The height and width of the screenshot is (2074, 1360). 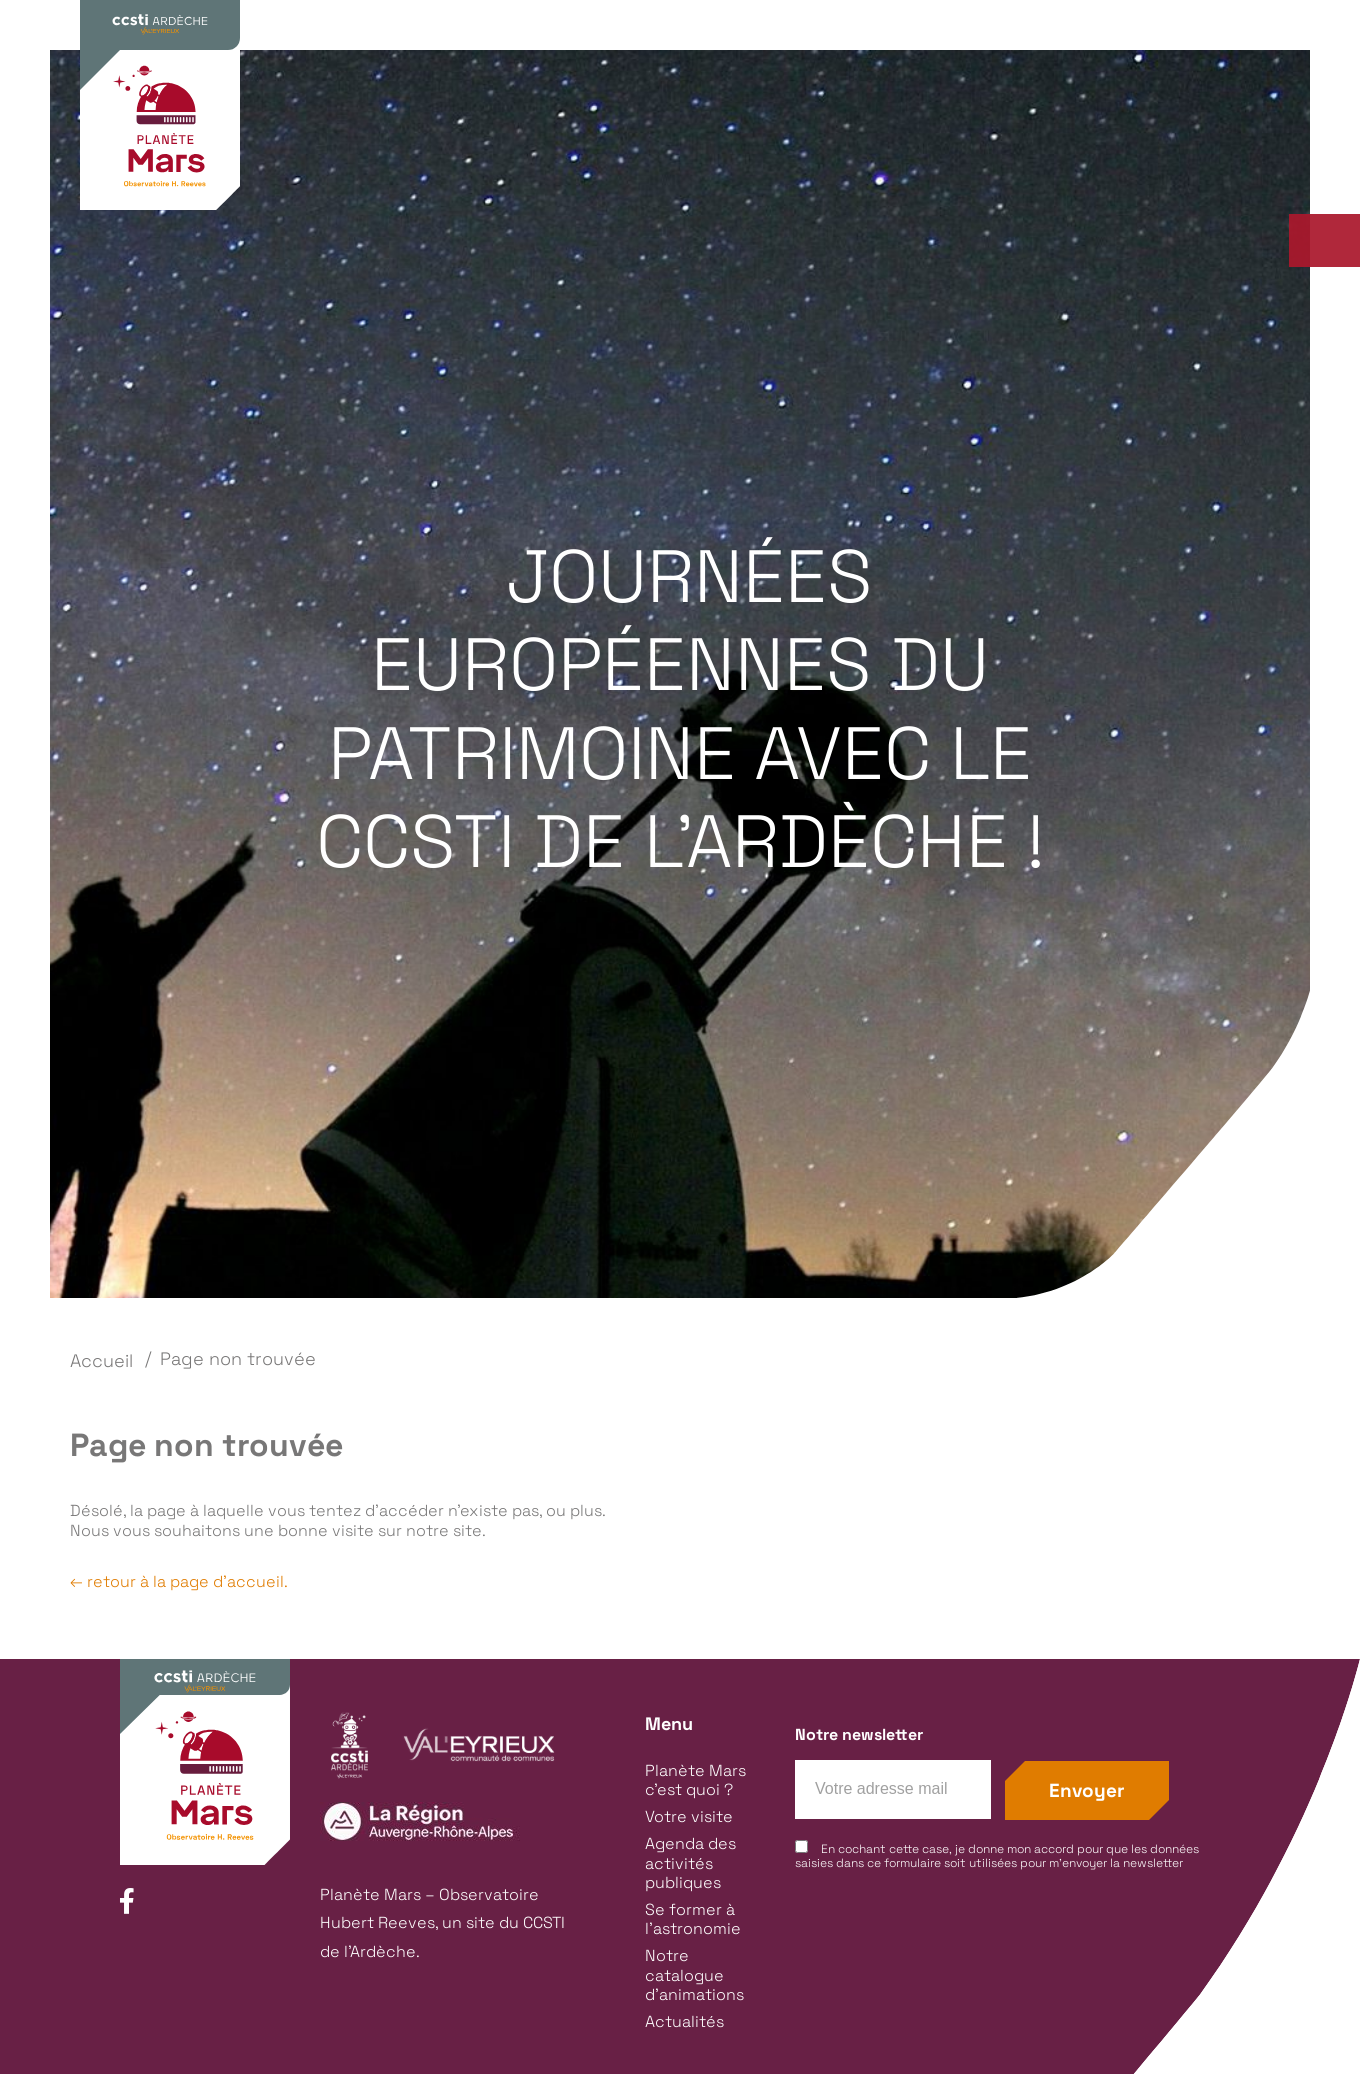 I want to click on Groupes & Scolaires, so click(x=907, y=77).